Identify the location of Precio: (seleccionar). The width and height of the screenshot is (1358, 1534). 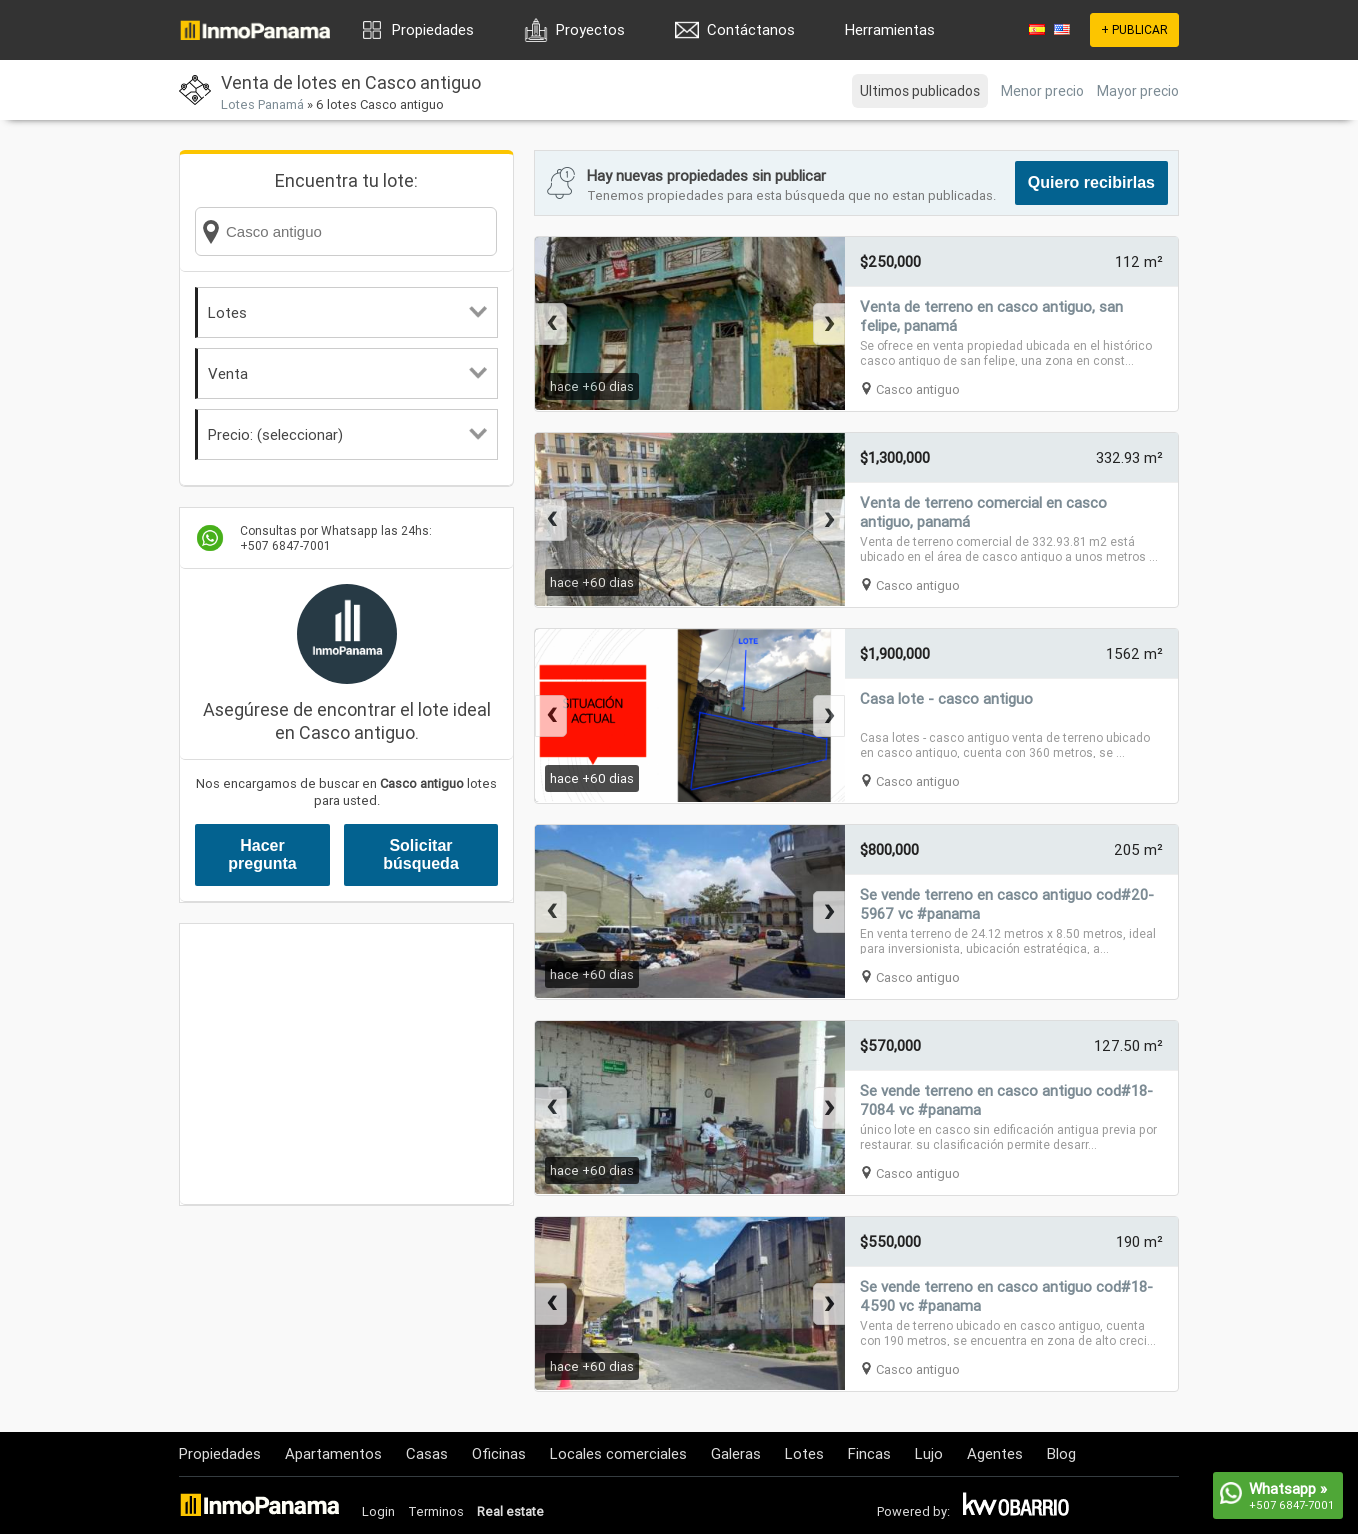
(347, 434).